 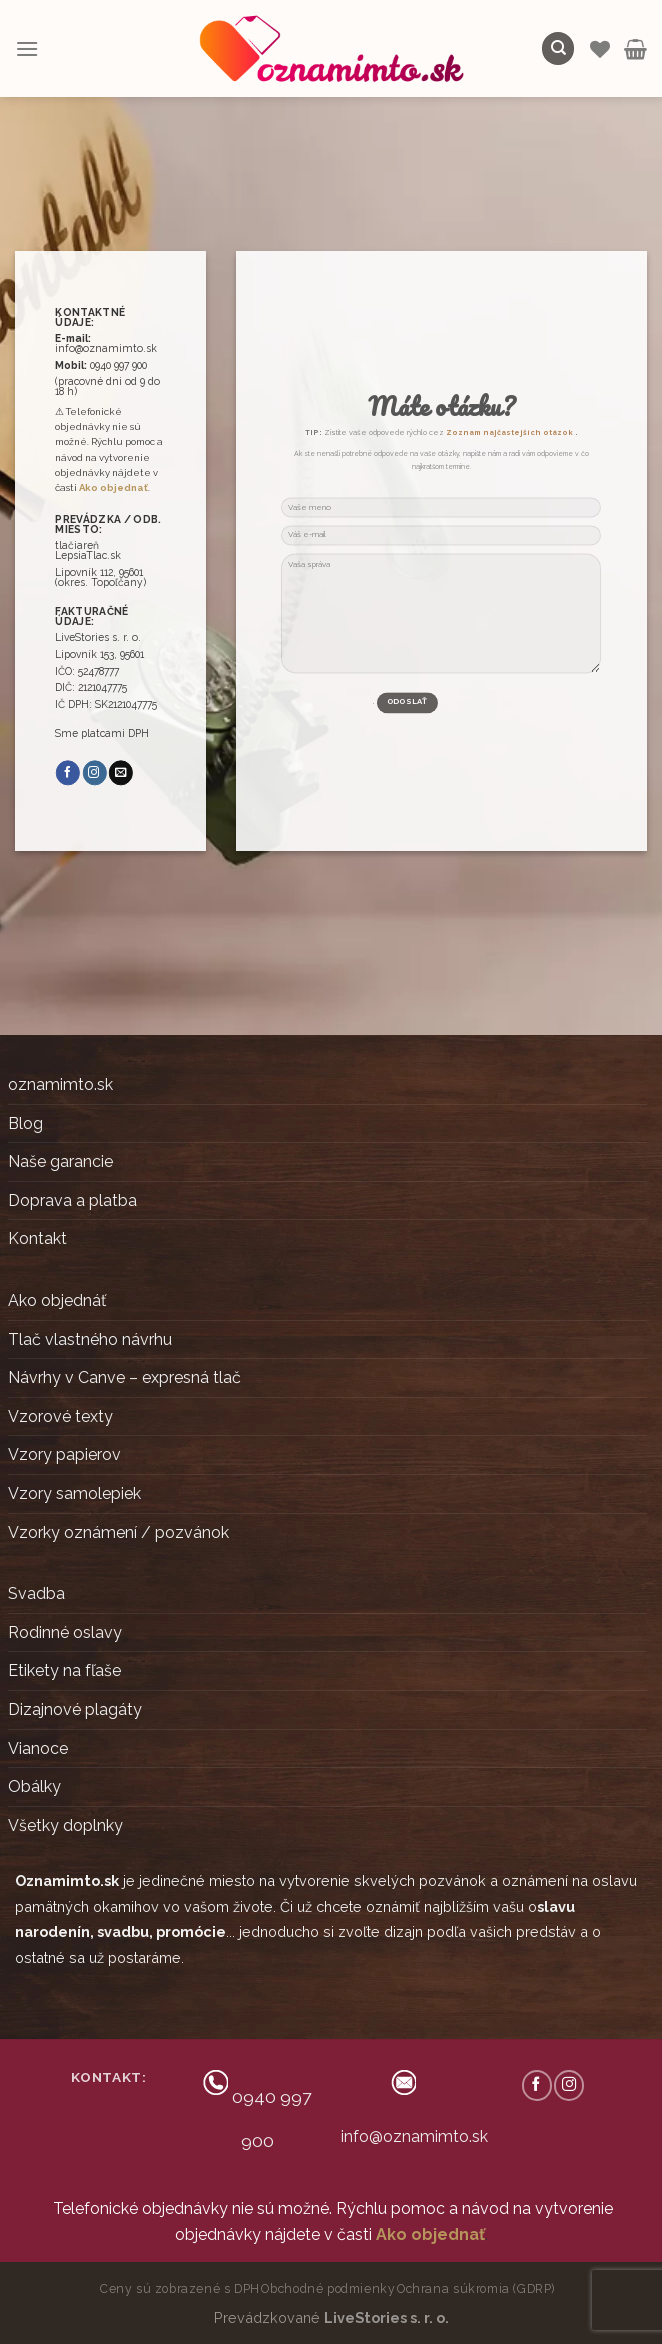 I want to click on Vianoce, so click(x=38, y=1748).